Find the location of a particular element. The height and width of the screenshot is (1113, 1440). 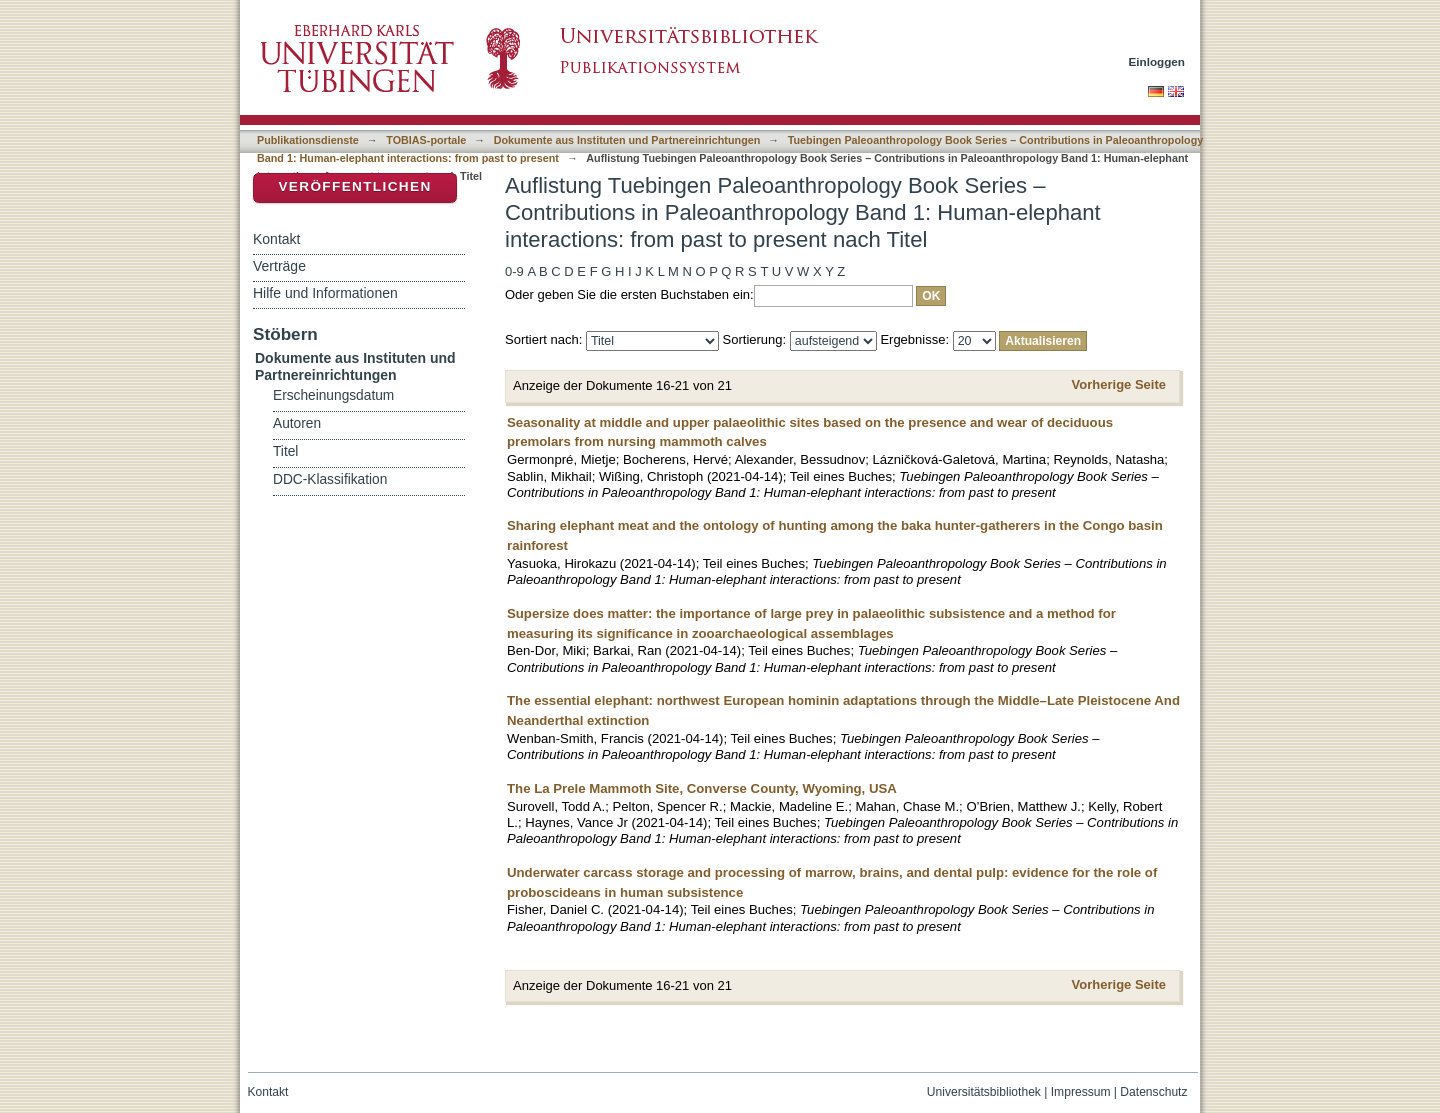

0-9 is located at coordinates (514, 271).